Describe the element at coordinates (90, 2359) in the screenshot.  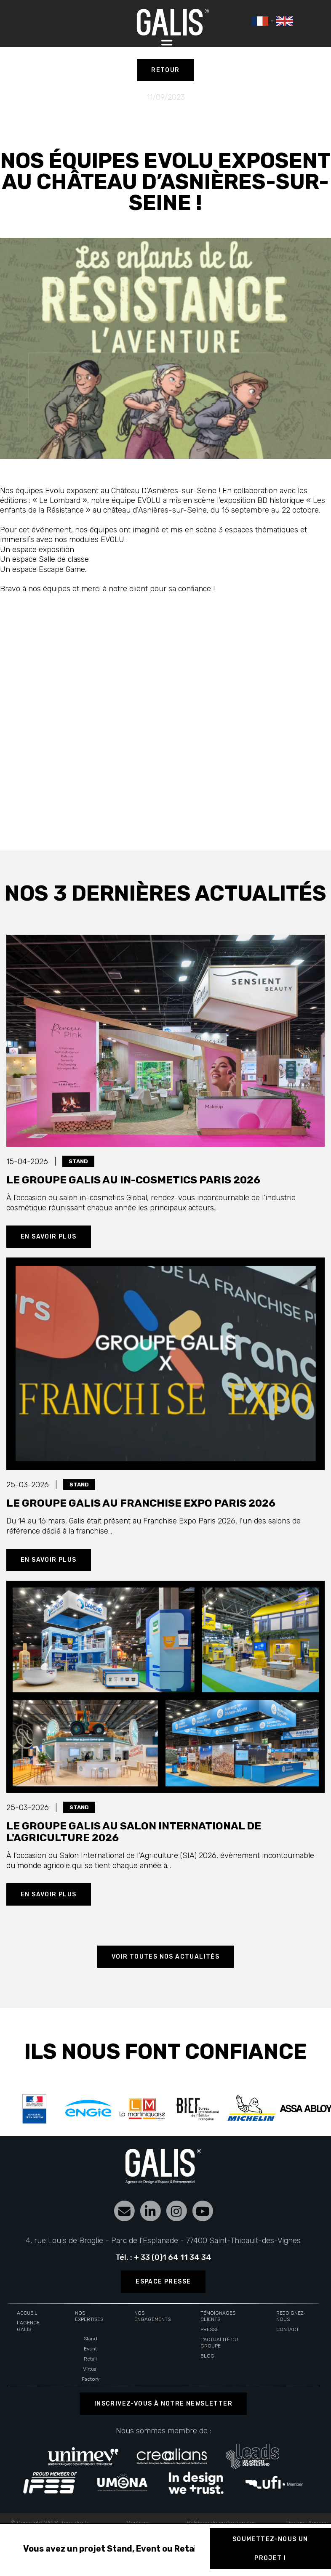
I see `Retail` at that location.